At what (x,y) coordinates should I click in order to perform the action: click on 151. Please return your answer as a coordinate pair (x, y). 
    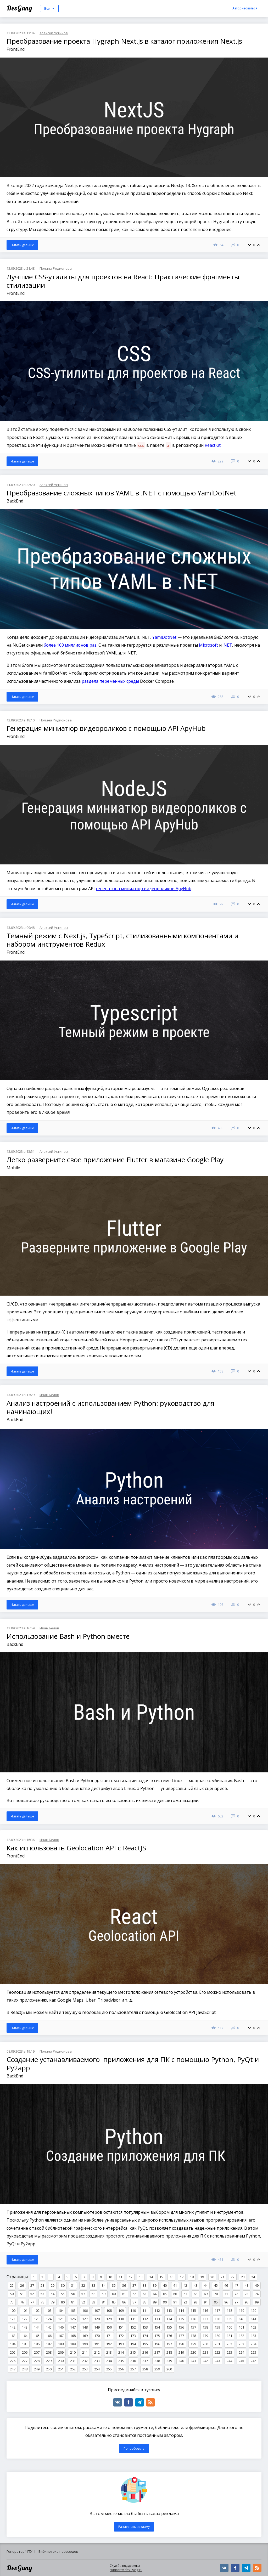
    Looking at the image, I should click on (121, 2327).